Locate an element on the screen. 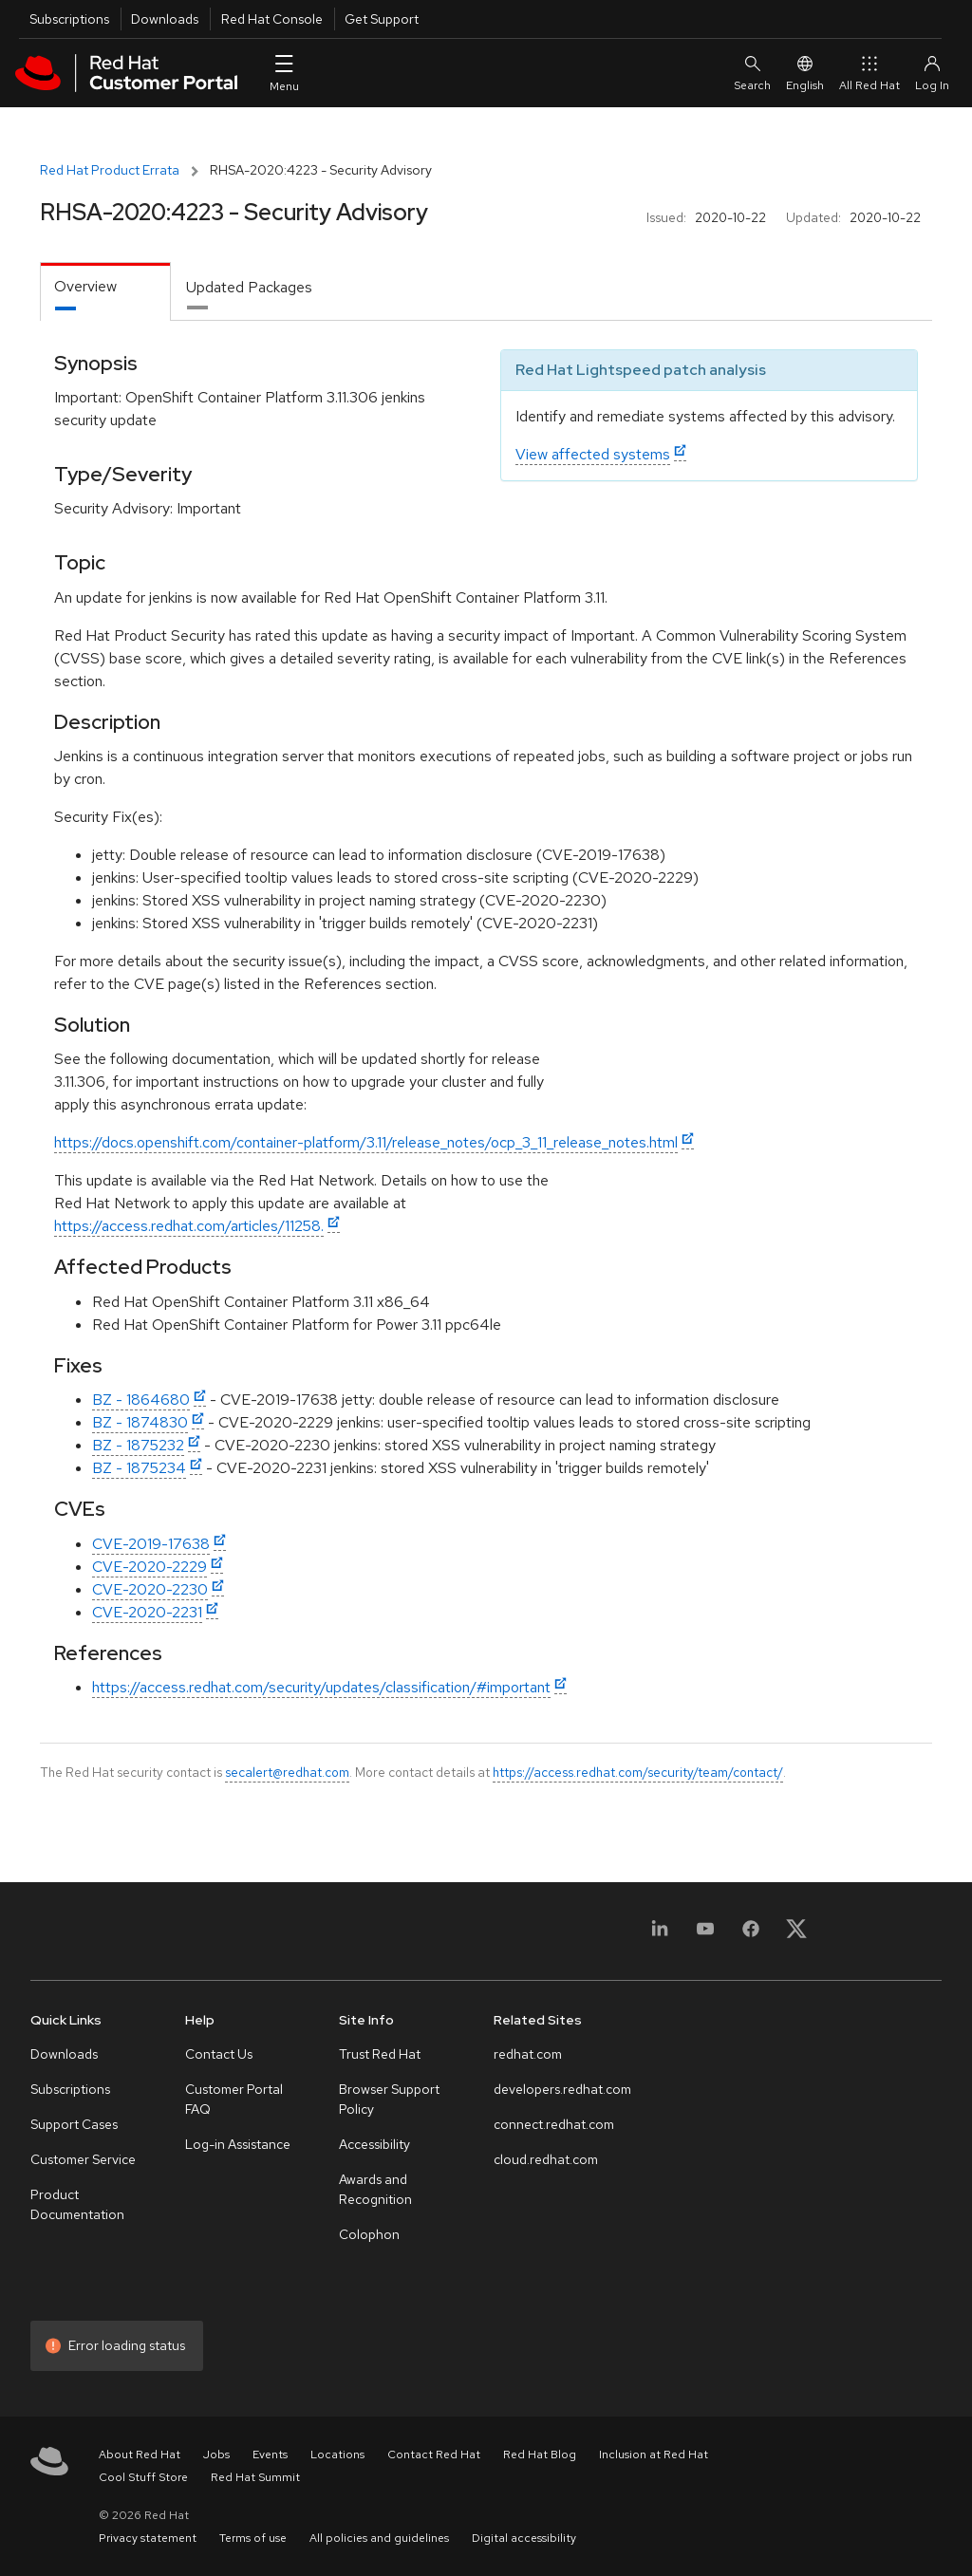 The width and height of the screenshot is (972, 2576). Product Documentation is located at coordinates (77, 2204).